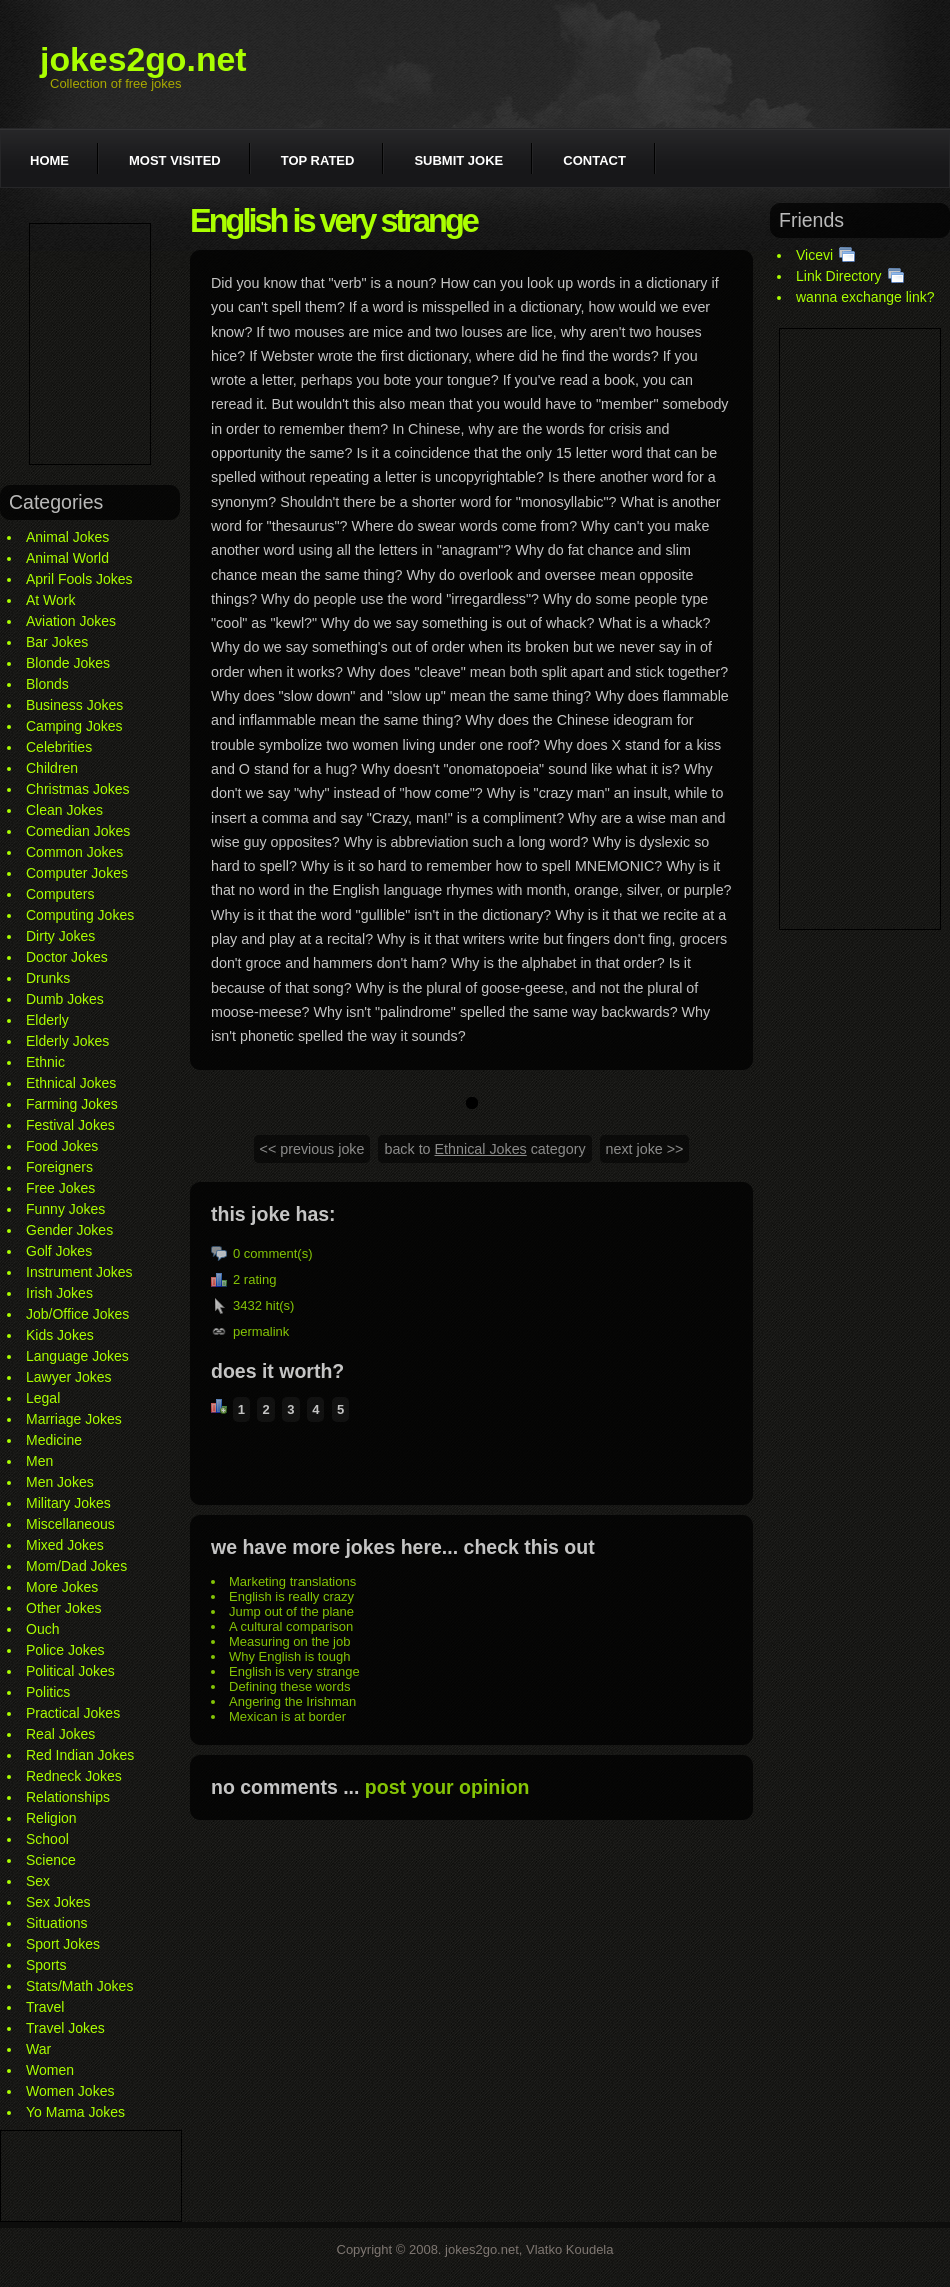  I want to click on Computers, so click(60, 894).